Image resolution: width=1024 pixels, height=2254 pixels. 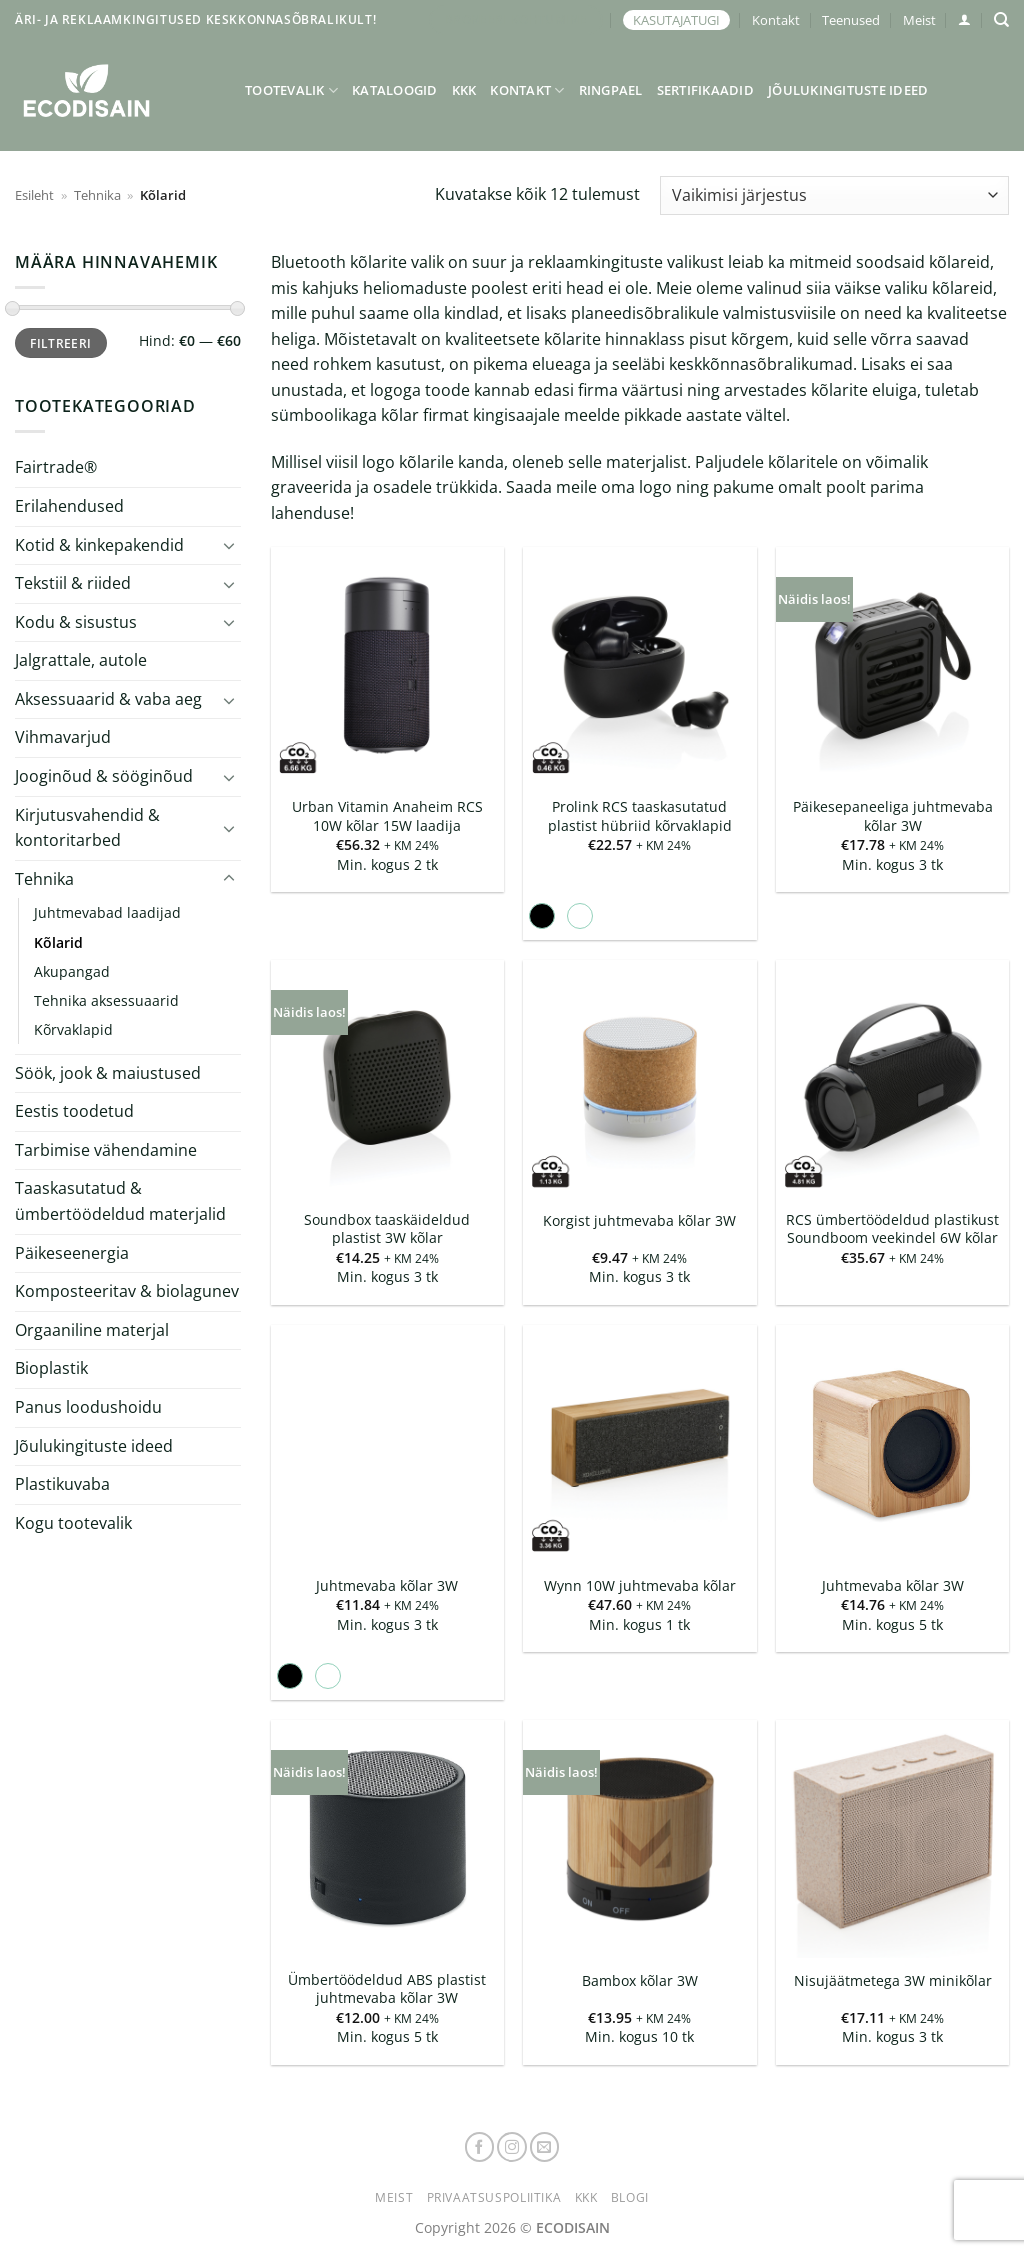 What do you see at coordinates (480, 2147) in the screenshot?
I see `[Follow on Facebook]` at bounding box center [480, 2147].